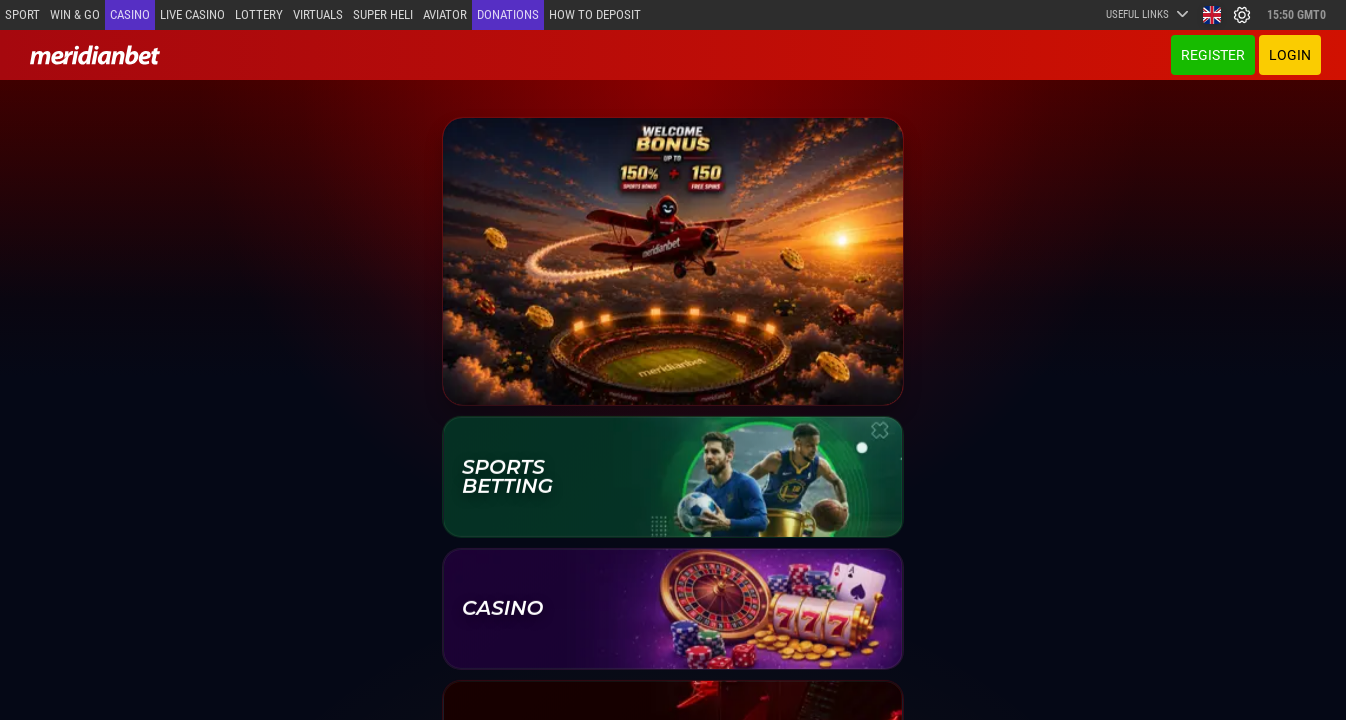 Image resolution: width=1346 pixels, height=720 pixels. I want to click on Live casino, so click(192, 14).